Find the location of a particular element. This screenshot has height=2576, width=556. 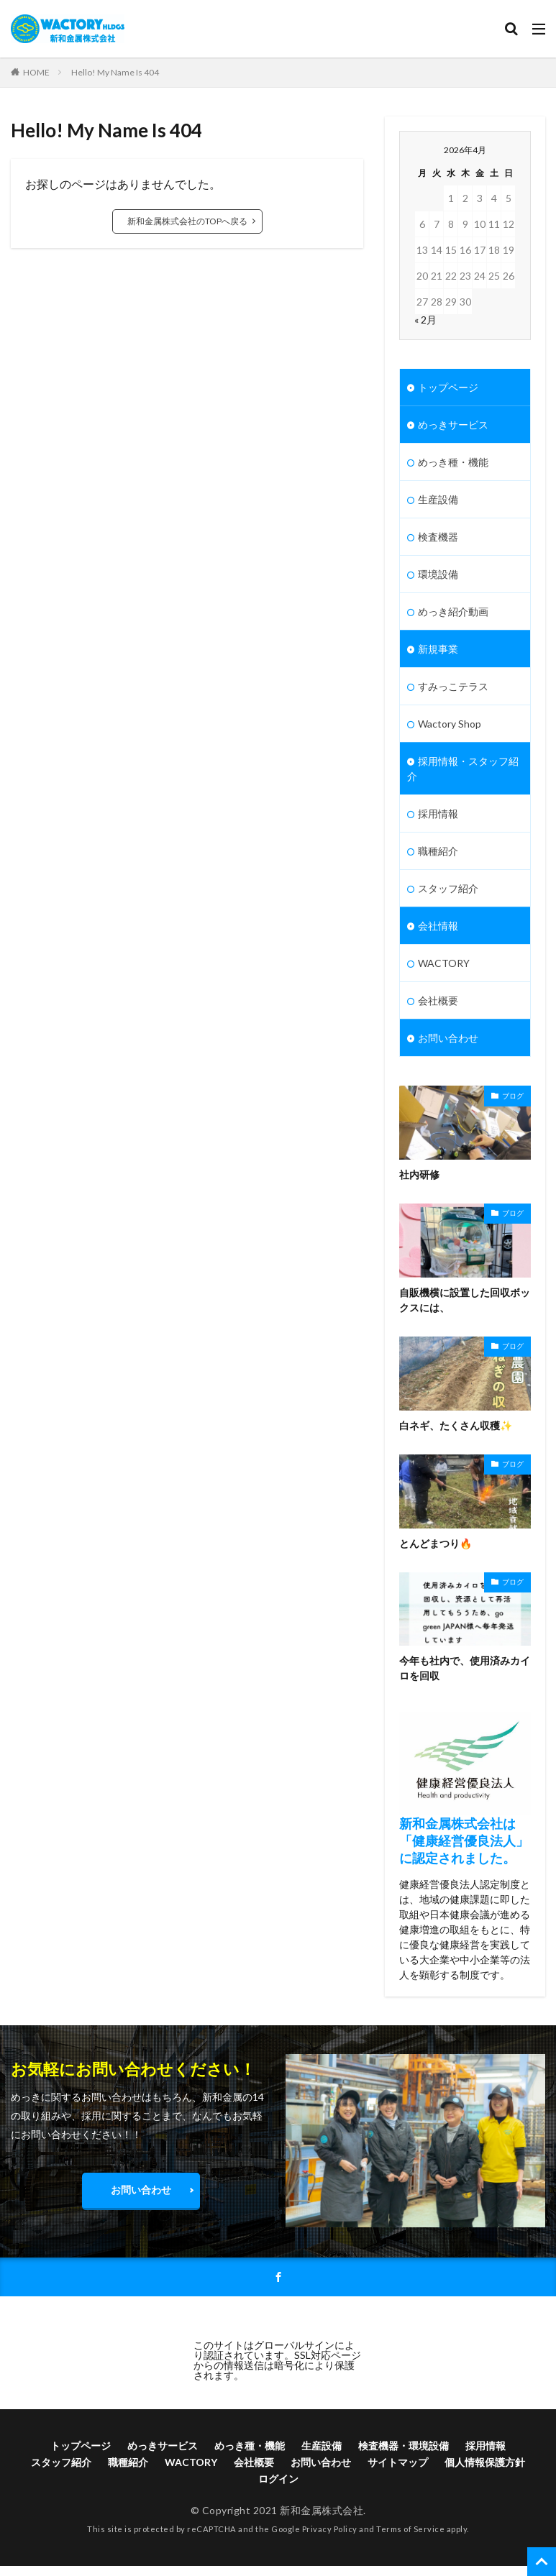

検査機器 is located at coordinates (438, 537).